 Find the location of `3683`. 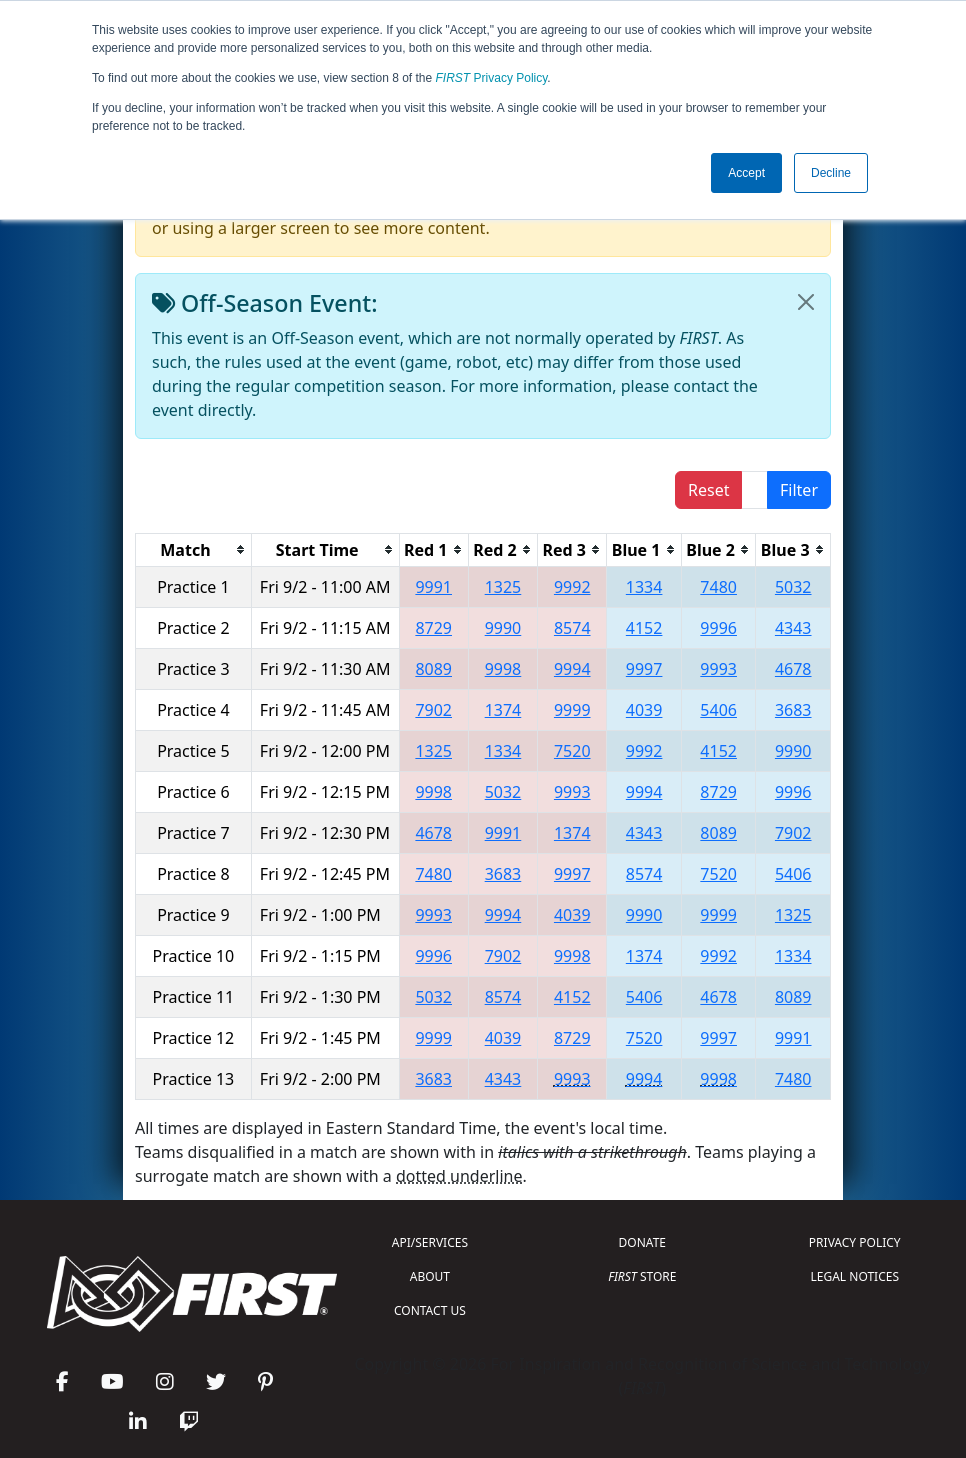

3683 is located at coordinates (793, 710).